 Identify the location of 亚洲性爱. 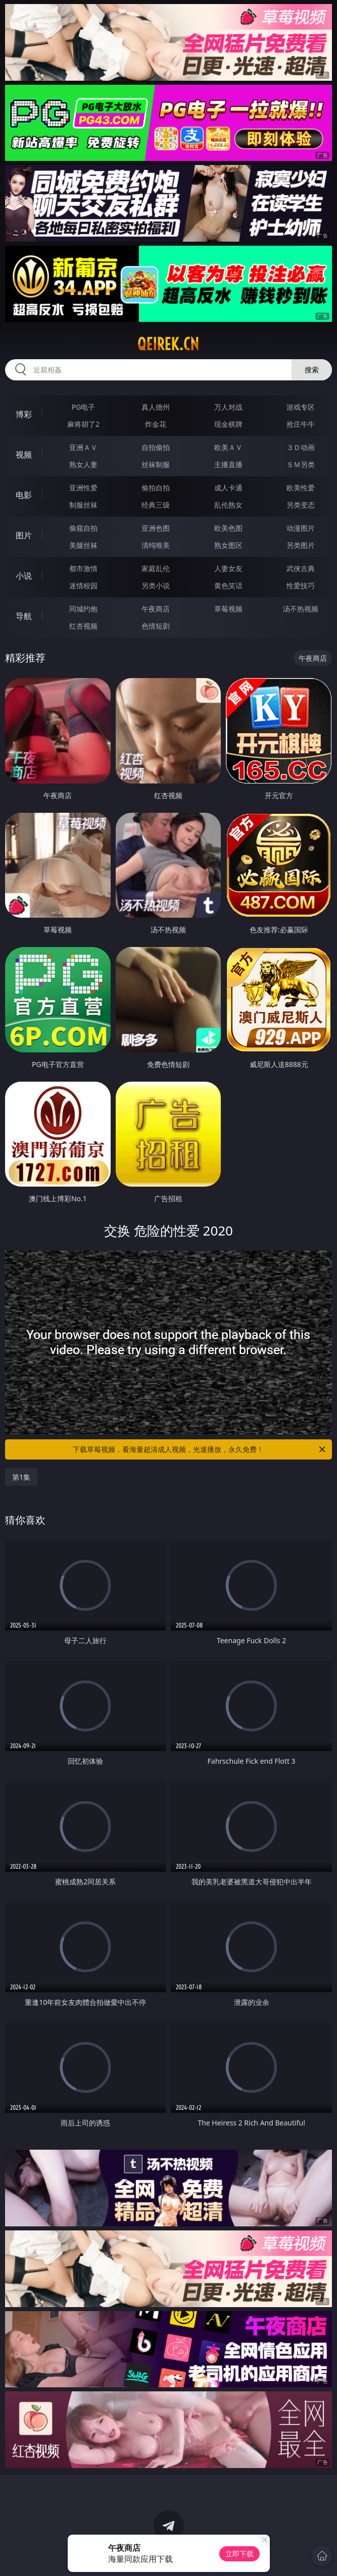
(83, 487).